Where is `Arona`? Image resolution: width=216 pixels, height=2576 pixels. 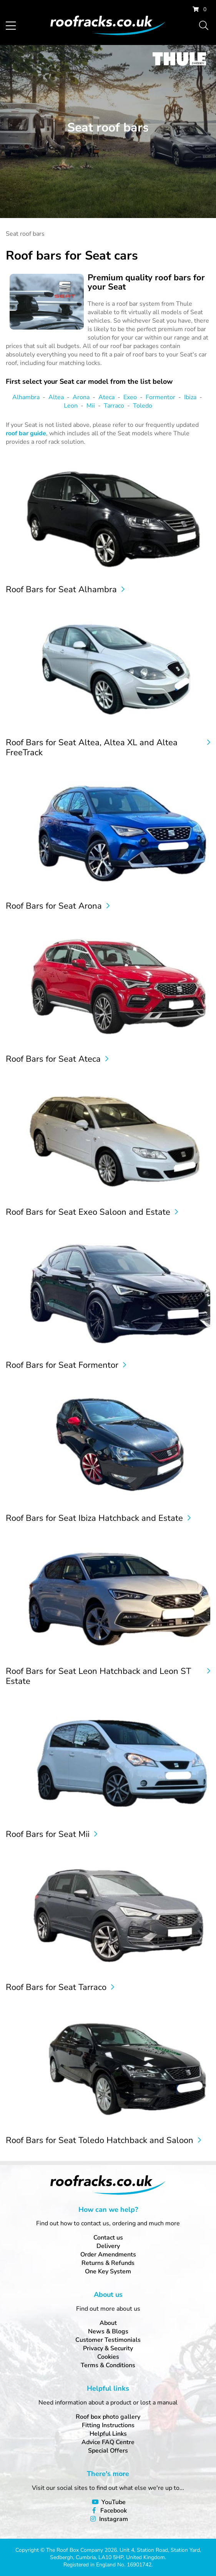 Arona is located at coordinates (81, 397).